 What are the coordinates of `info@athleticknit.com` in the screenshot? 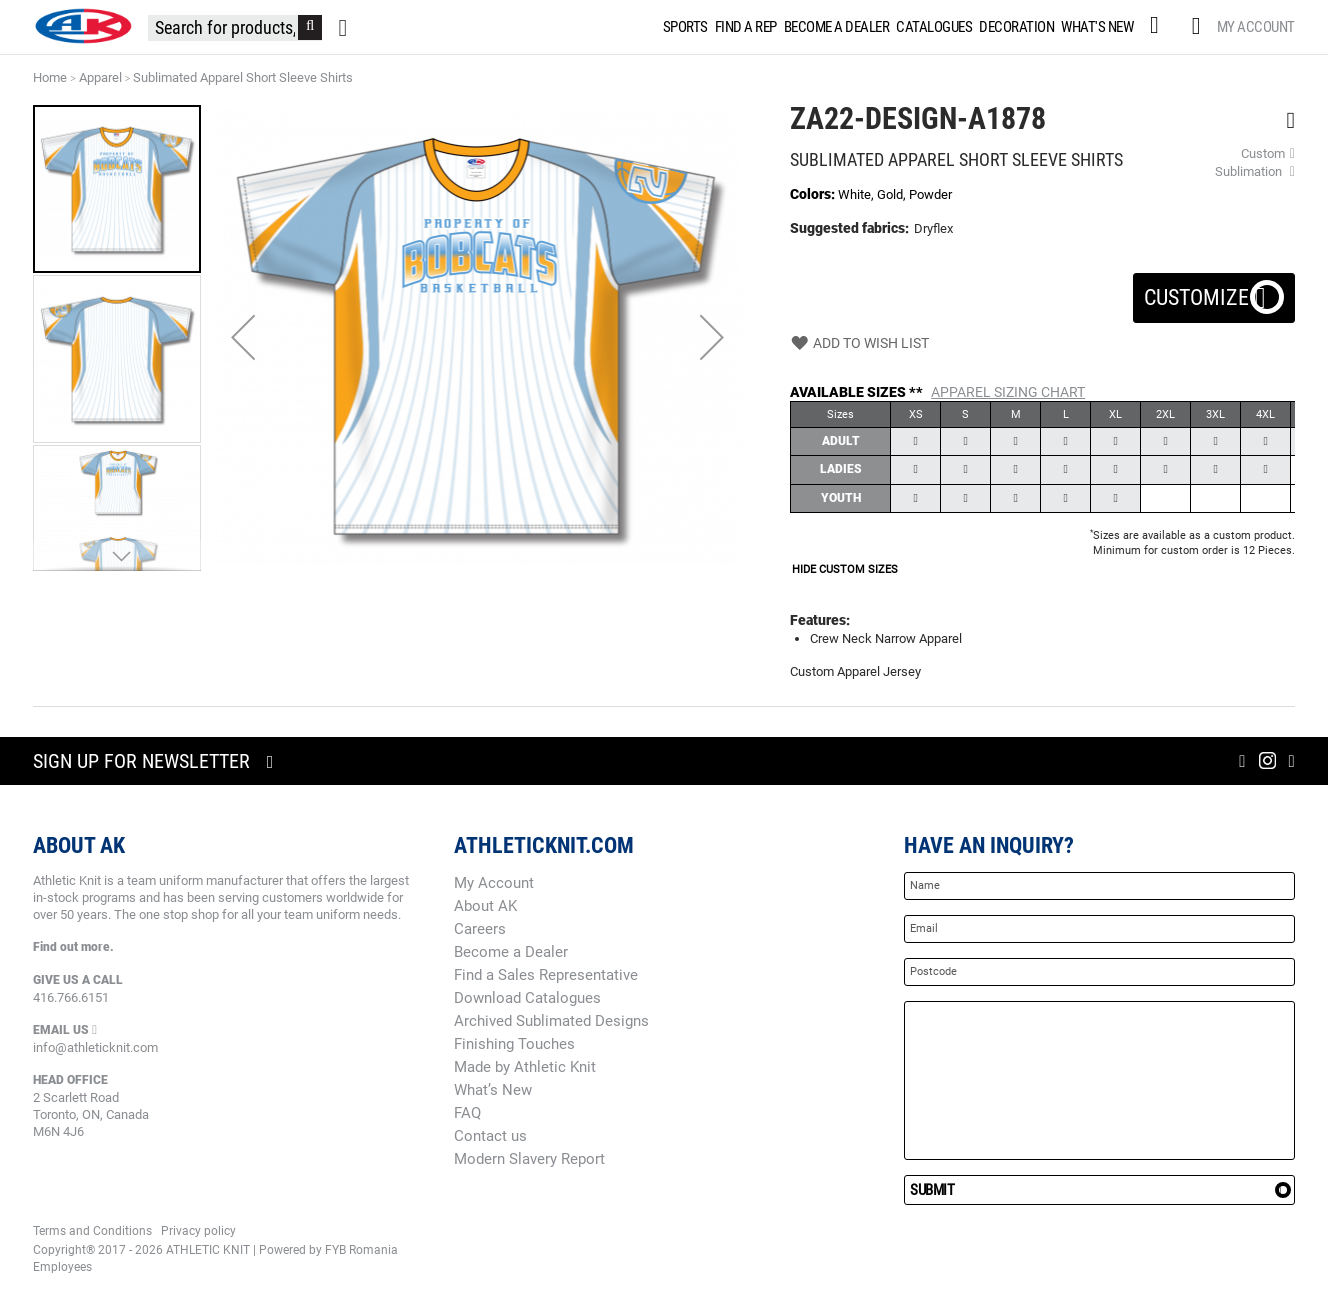 It's located at (95, 1047).